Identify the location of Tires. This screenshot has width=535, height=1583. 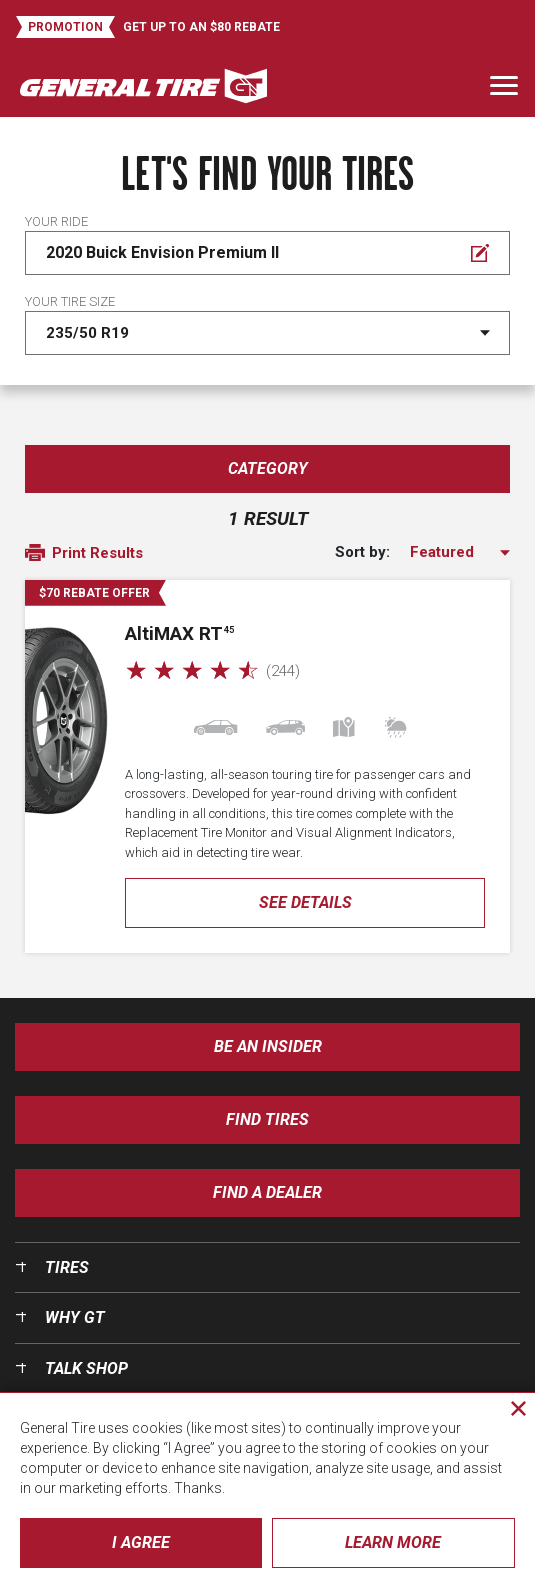
(67, 1267).